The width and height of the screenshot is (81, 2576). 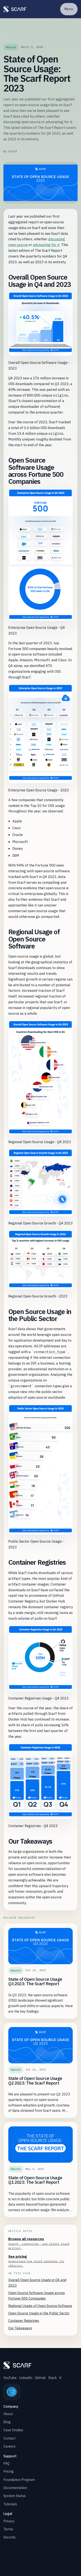 I want to click on Regional Usage of Open Source Software, so click(x=40, y=2306).